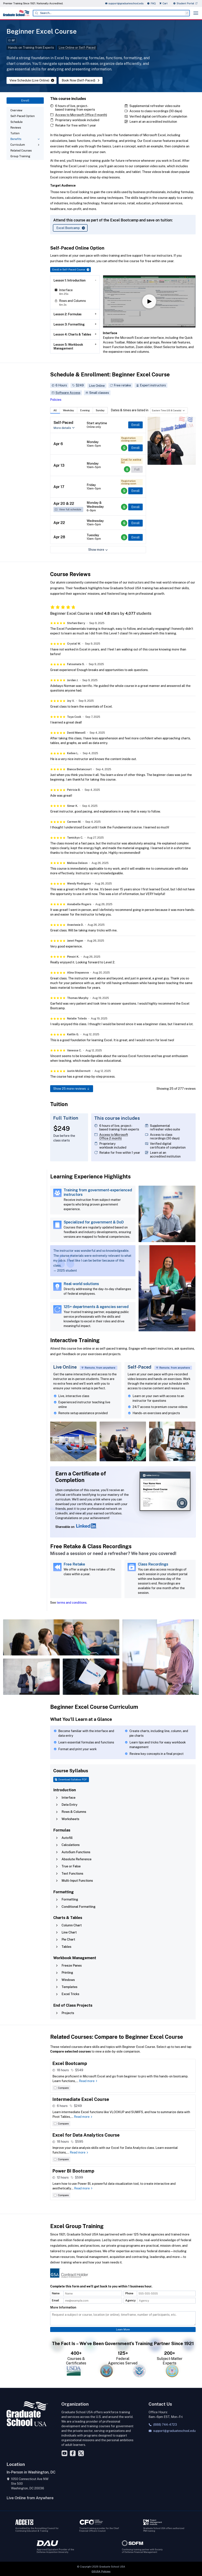  I want to click on [view cart], so click(164, 3).